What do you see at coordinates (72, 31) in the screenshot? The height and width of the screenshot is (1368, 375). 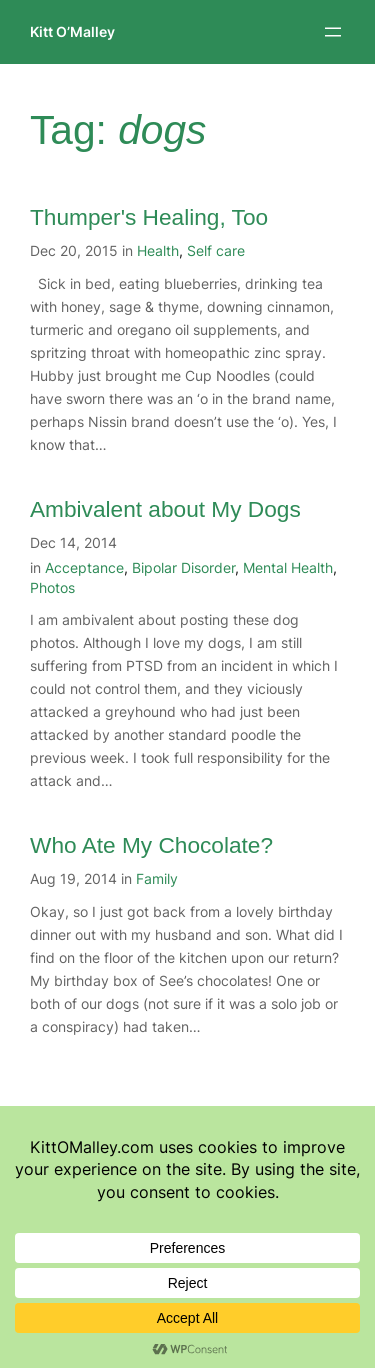 I see `Kitt O’Malley` at bounding box center [72, 31].